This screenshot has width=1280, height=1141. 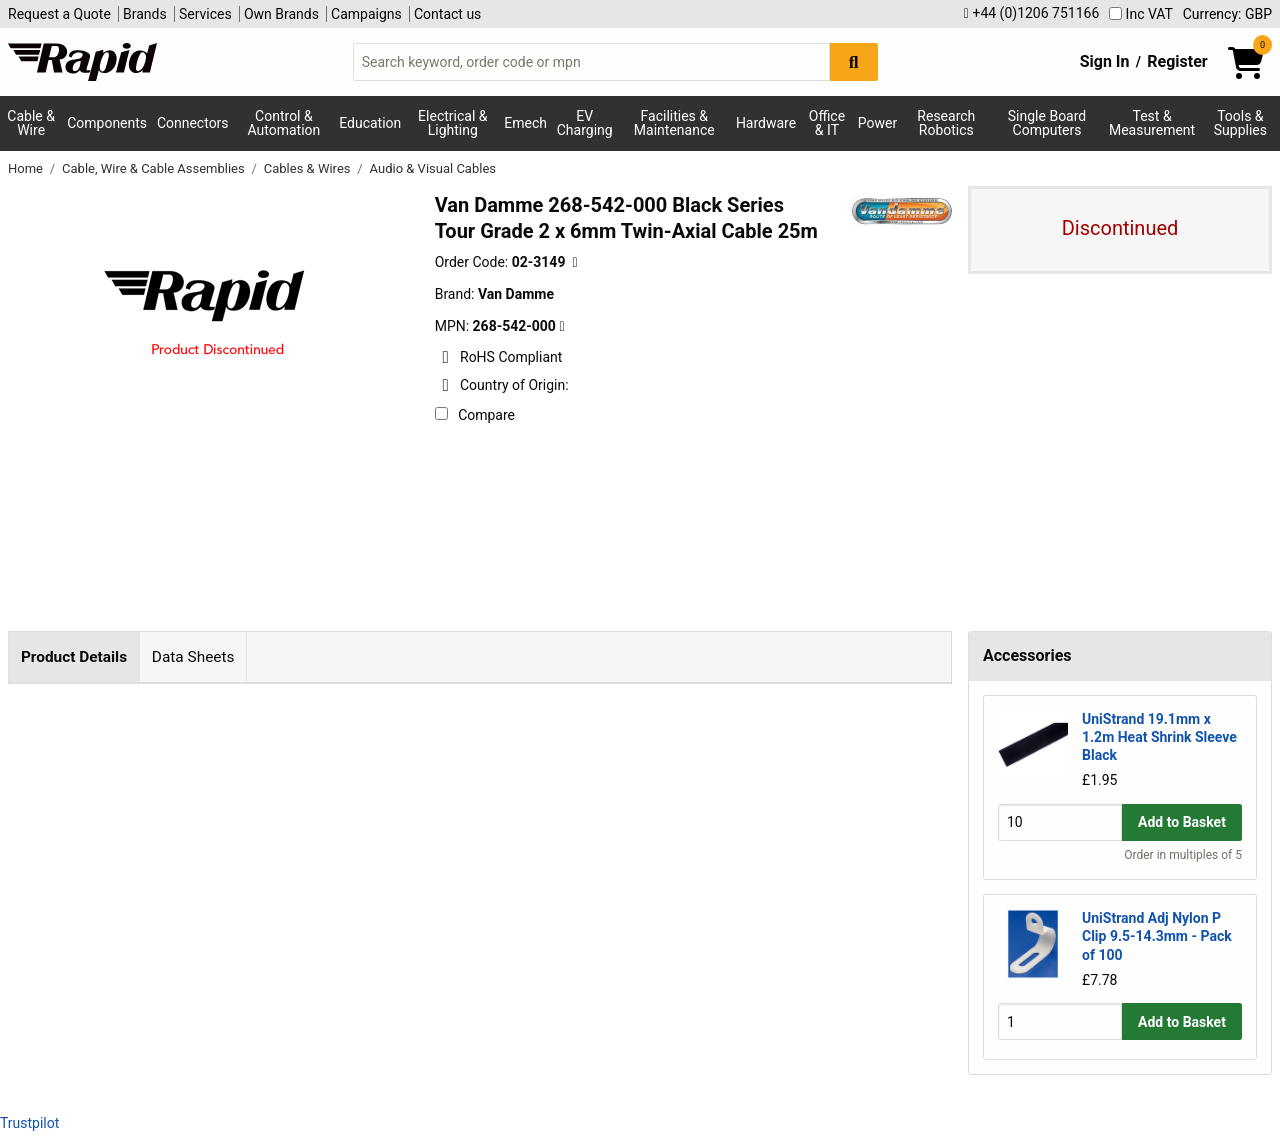 What do you see at coordinates (877, 123) in the screenshot?
I see `Power` at bounding box center [877, 123].